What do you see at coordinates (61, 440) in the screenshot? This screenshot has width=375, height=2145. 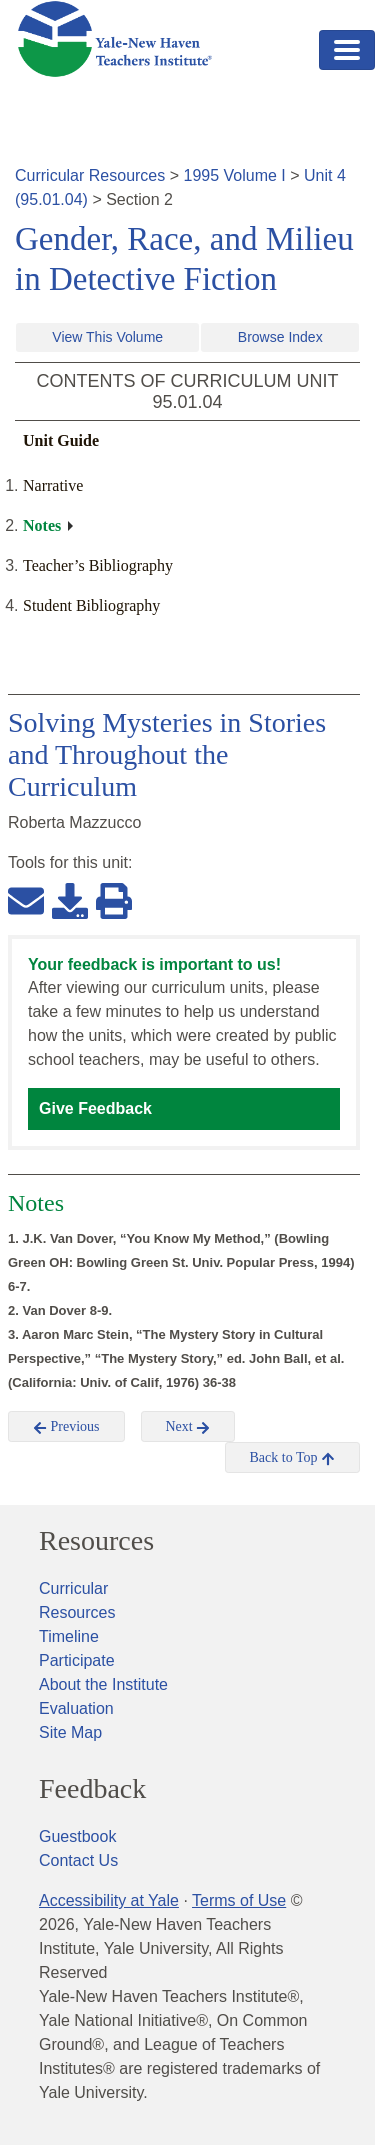 I see `Unit Guide` at bounding box center [61, 440].